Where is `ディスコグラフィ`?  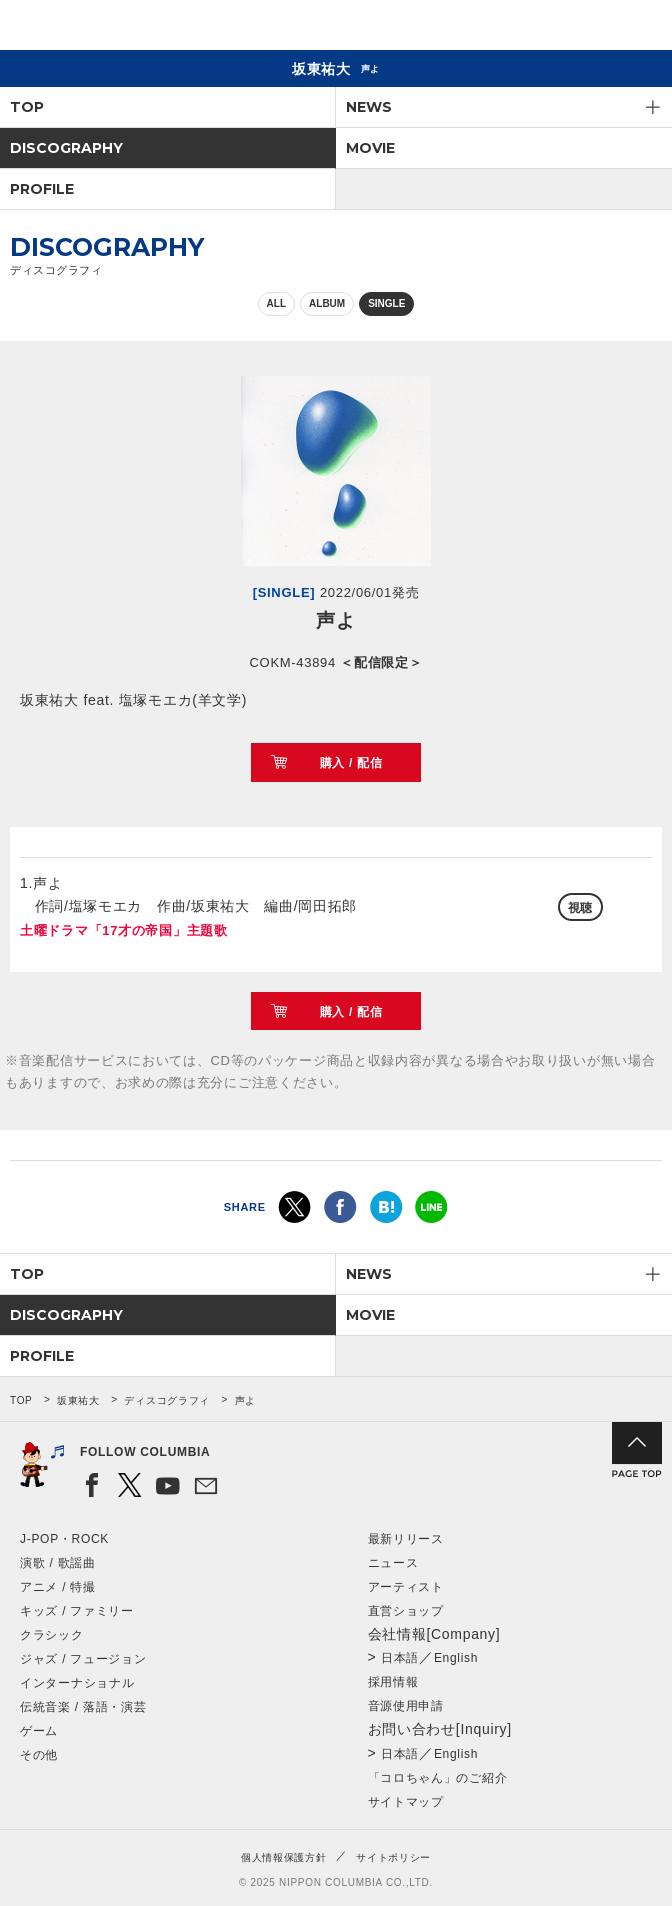
ディスコグラフィ is located at coordinates (167, 1400).